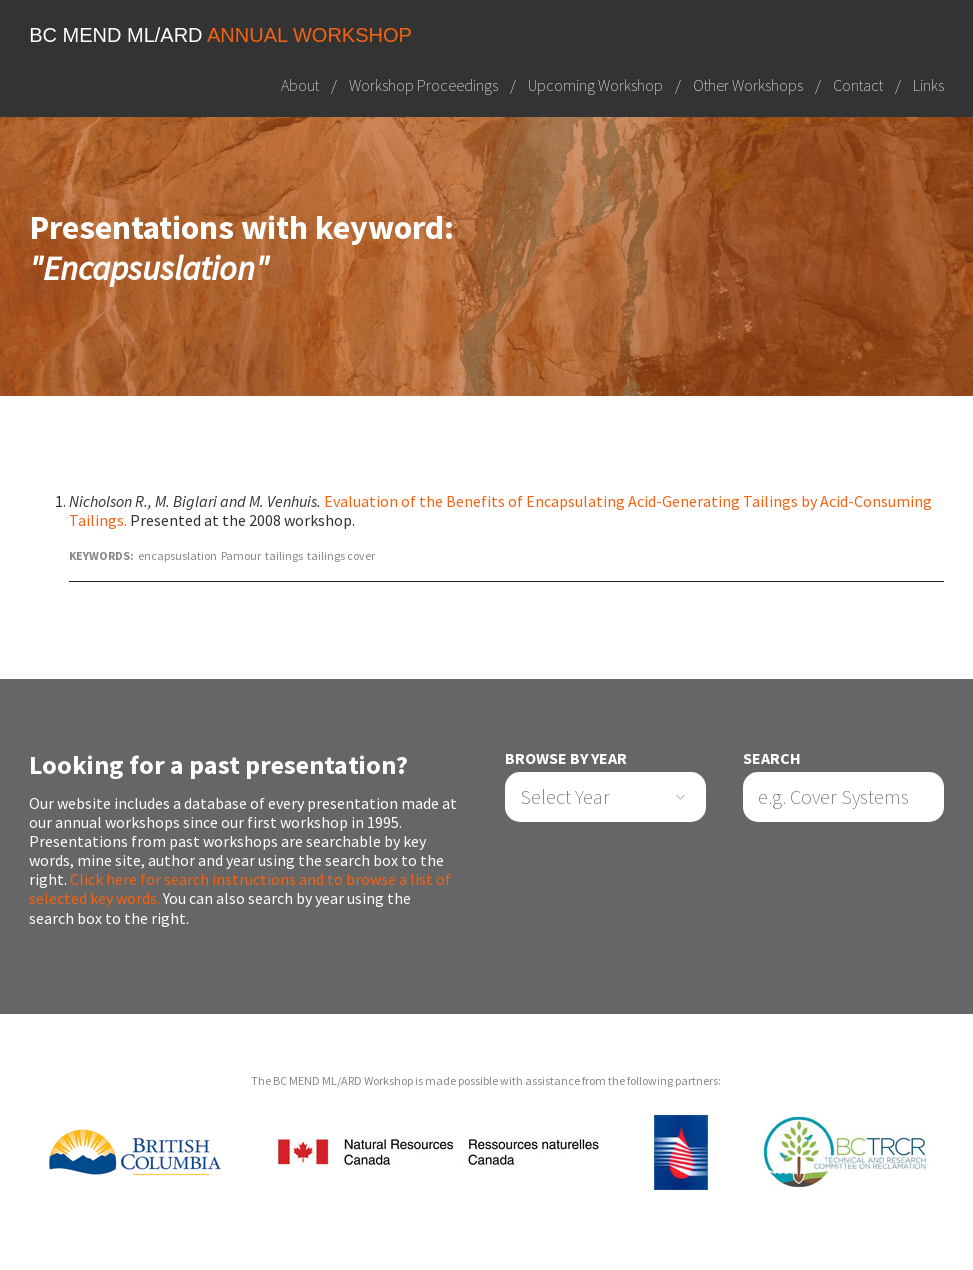  Describe the element at coordinates (341, 555) in the screenshot. I see `tailings cover` at that location.